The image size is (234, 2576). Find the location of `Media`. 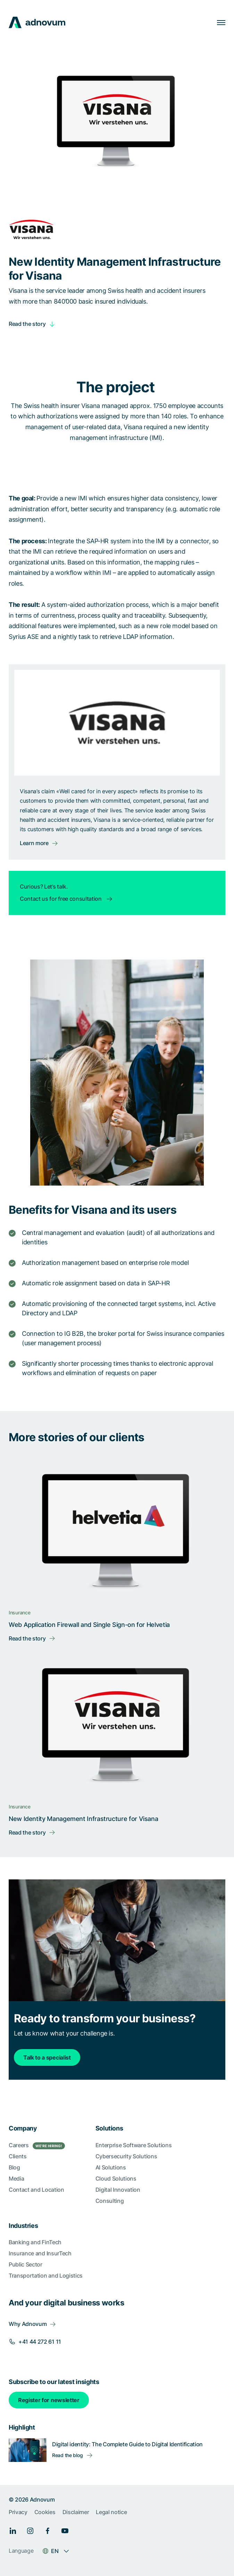

Media is located at coordinates (16, 2178).